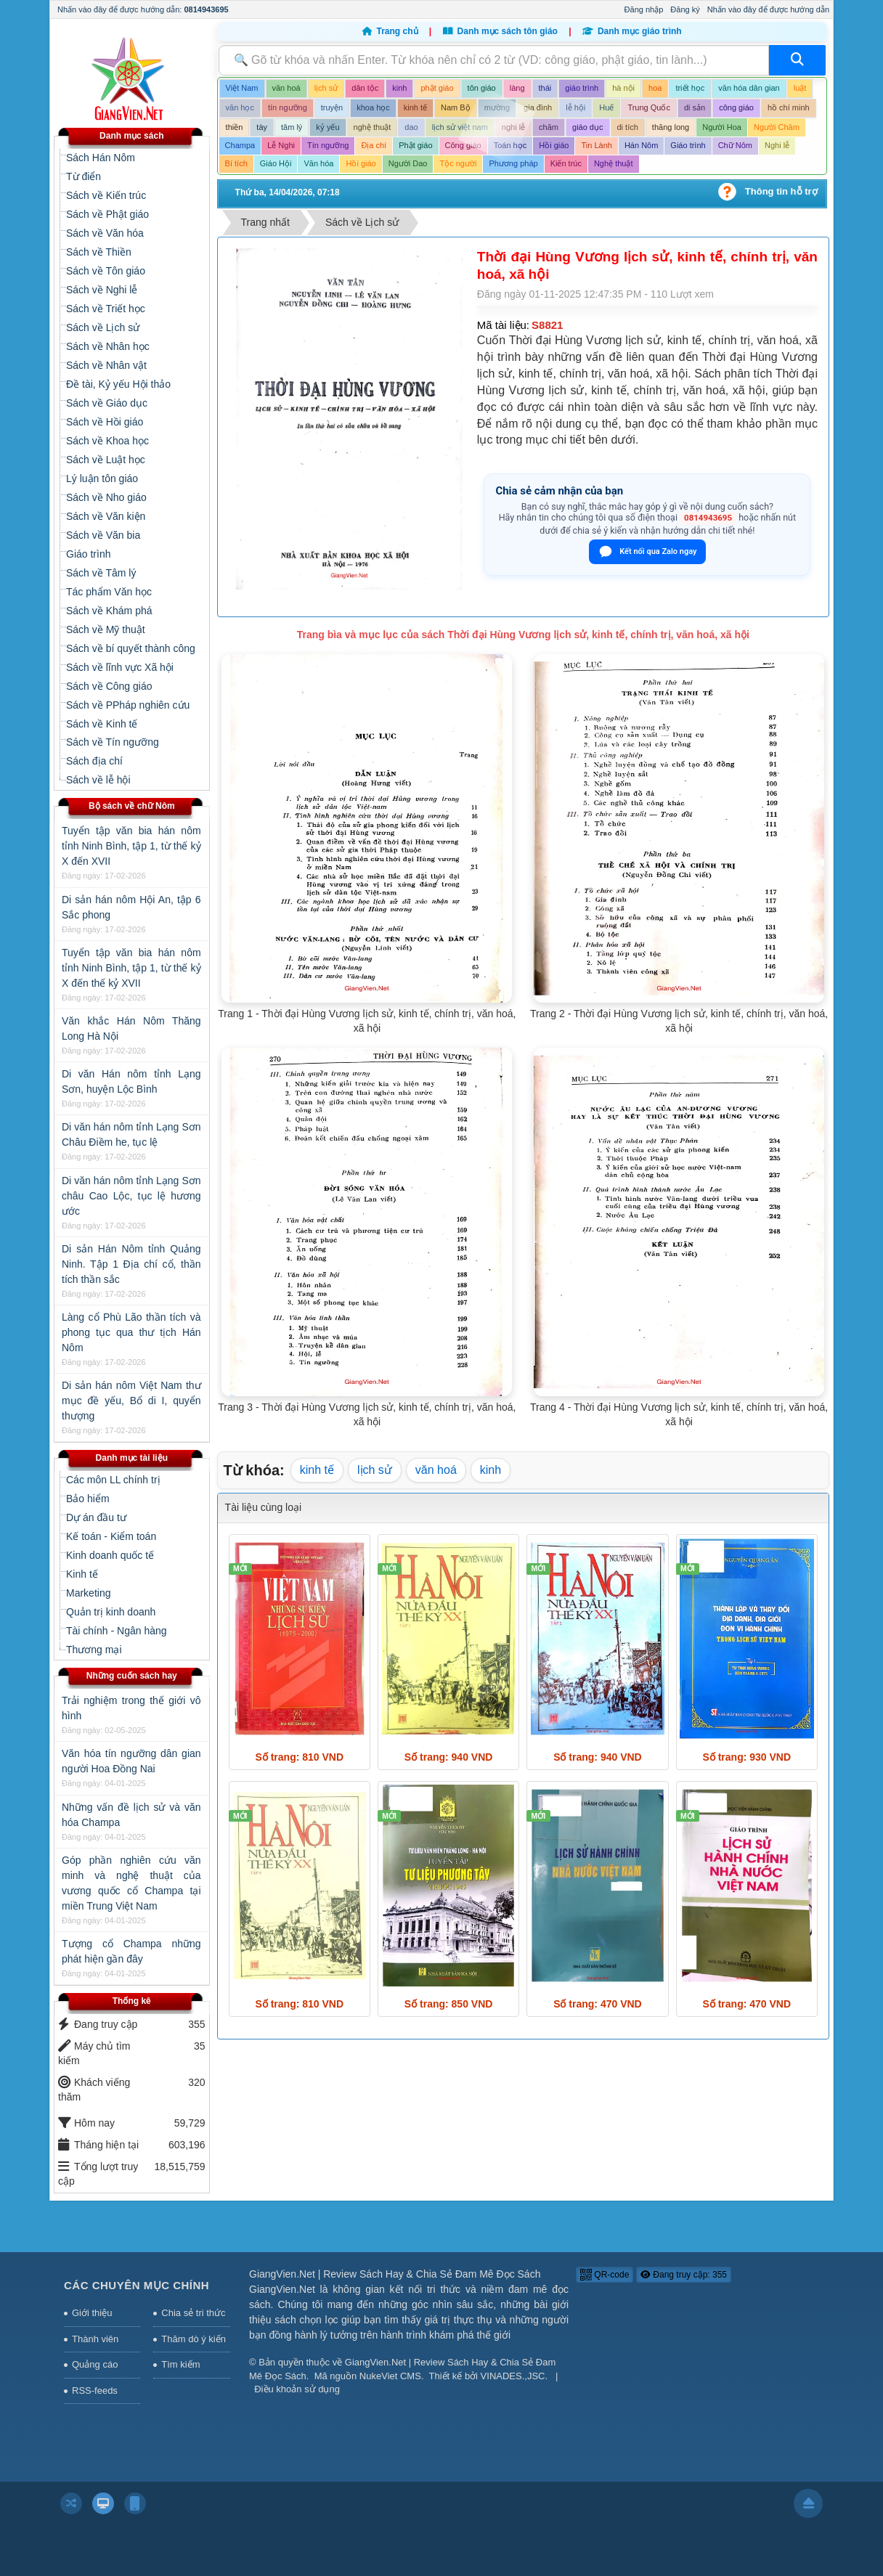  I want to click on Thông tin hỗ trợ, so click(781, 191).